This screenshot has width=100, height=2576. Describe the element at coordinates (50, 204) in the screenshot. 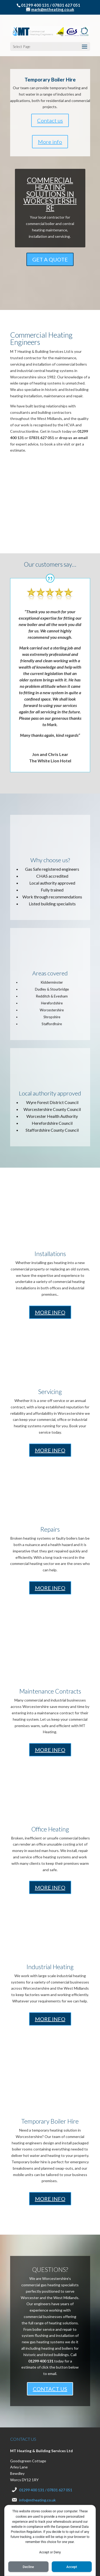

I see `GET A QUOTE` at that location.